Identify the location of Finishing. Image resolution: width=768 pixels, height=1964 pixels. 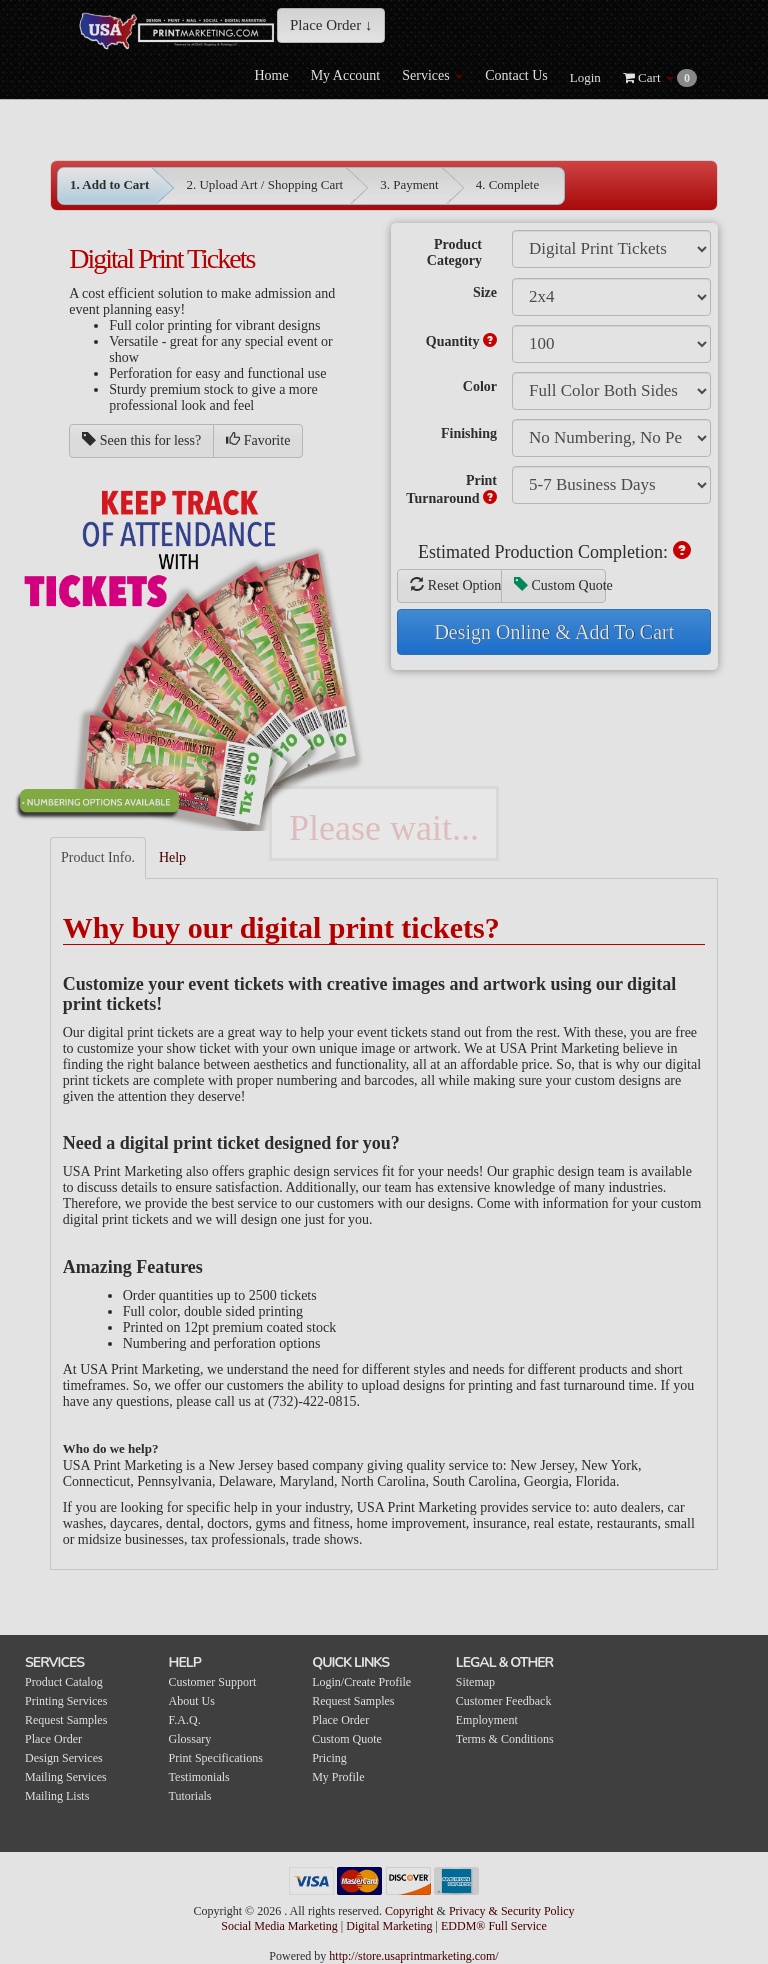
(469, 433).